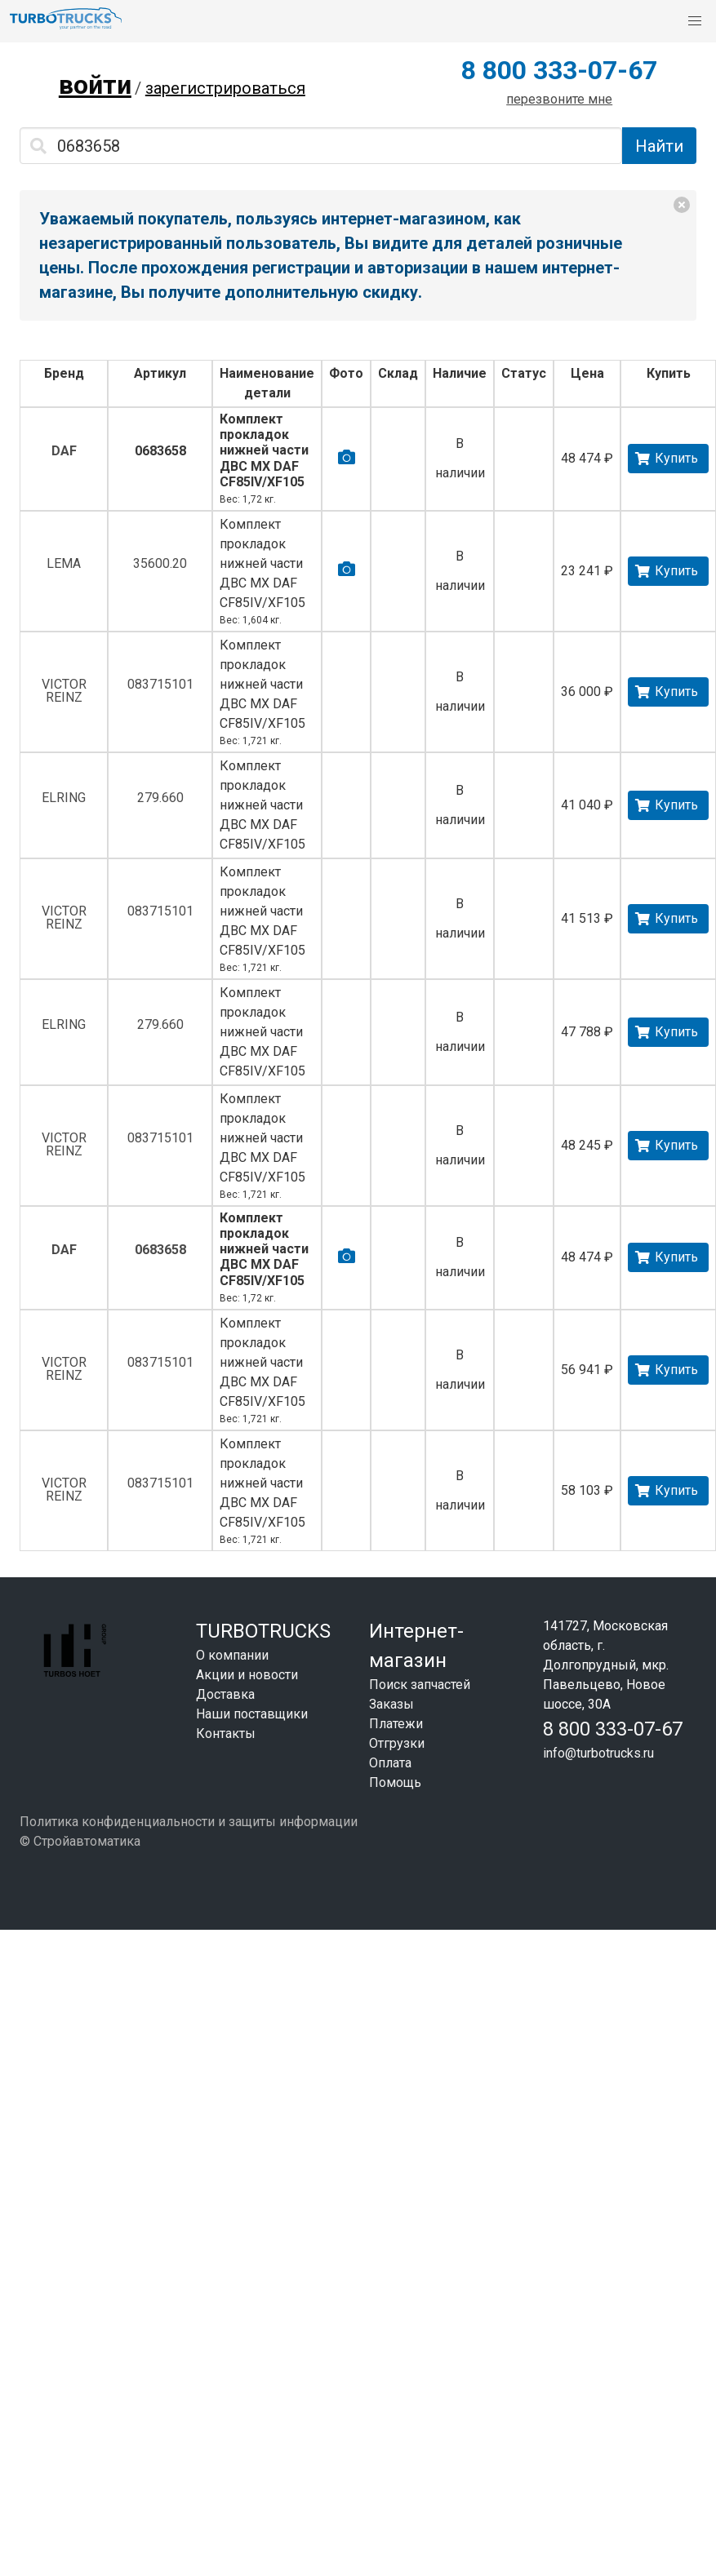 Image resolution: width=716 pixels, height=2576 pixels. What do you see at coordinates (396, 1723) in the screenshot?
I see `Платежи` at bounding box center [396, 1723].